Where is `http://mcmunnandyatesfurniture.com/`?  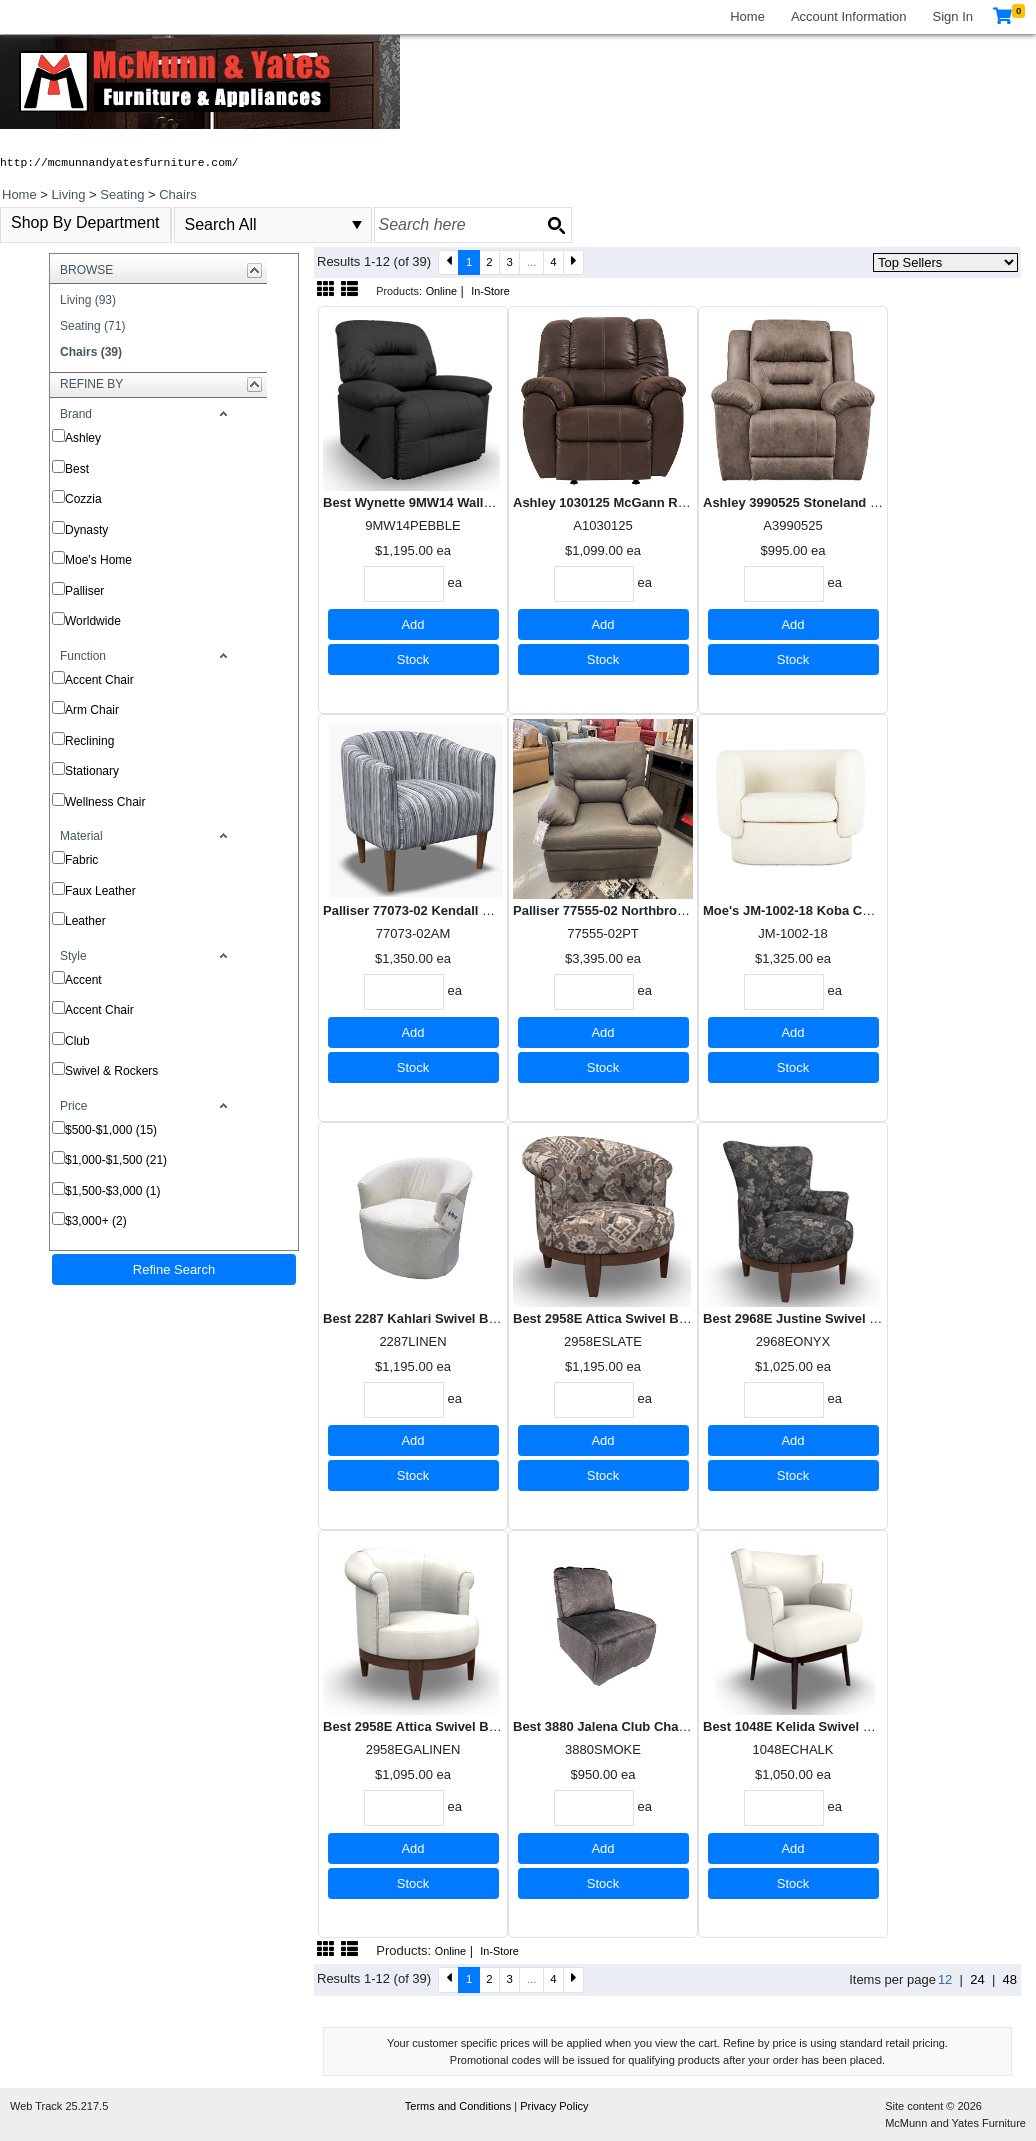 http://mcmunnandyatesfurniture.com/ is located at coordinates (119, 163).